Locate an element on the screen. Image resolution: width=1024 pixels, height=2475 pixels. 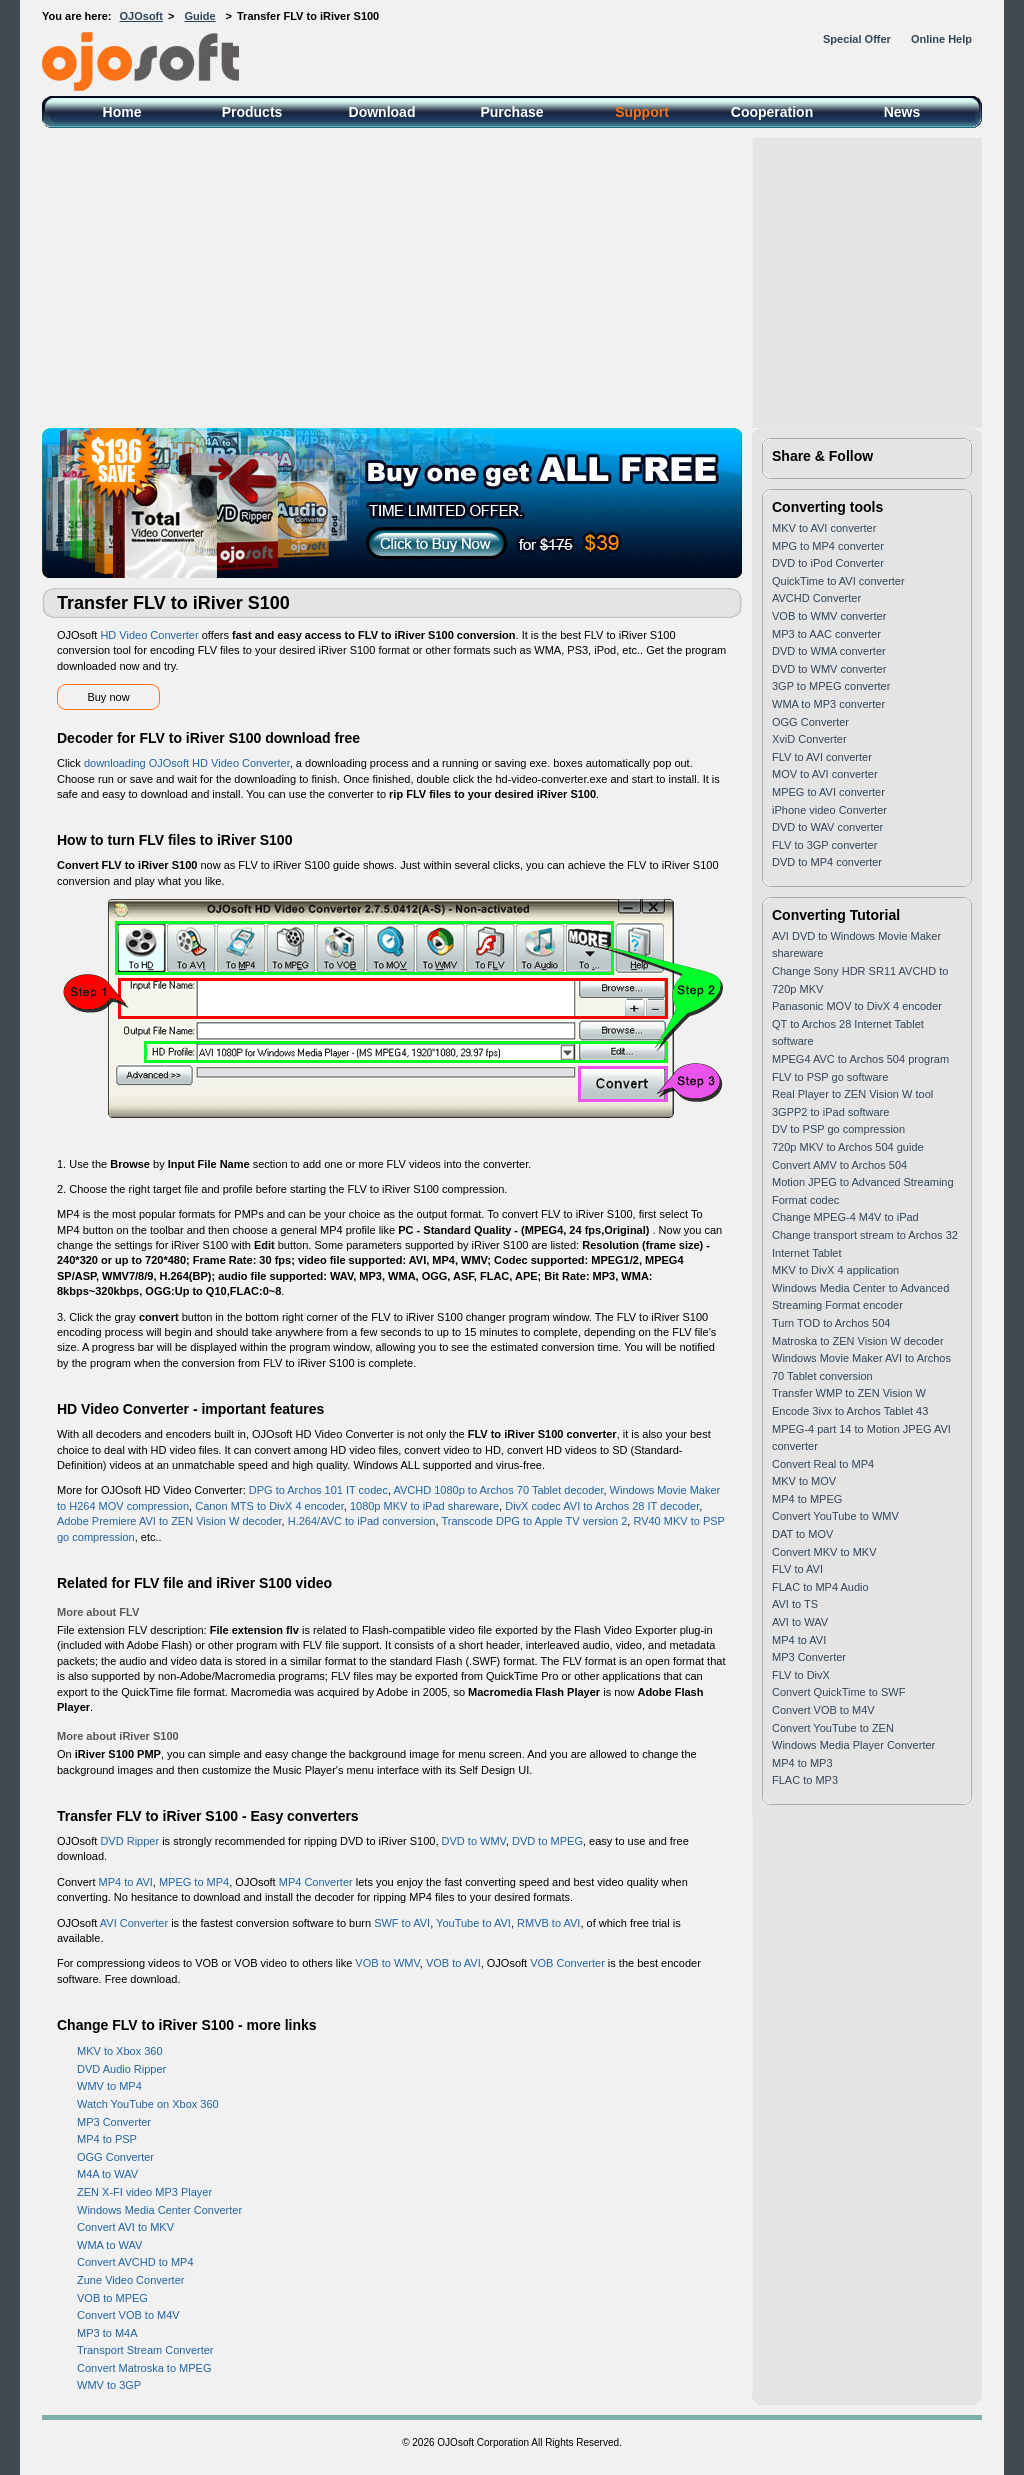
Products is located at coordinates (252, 112).